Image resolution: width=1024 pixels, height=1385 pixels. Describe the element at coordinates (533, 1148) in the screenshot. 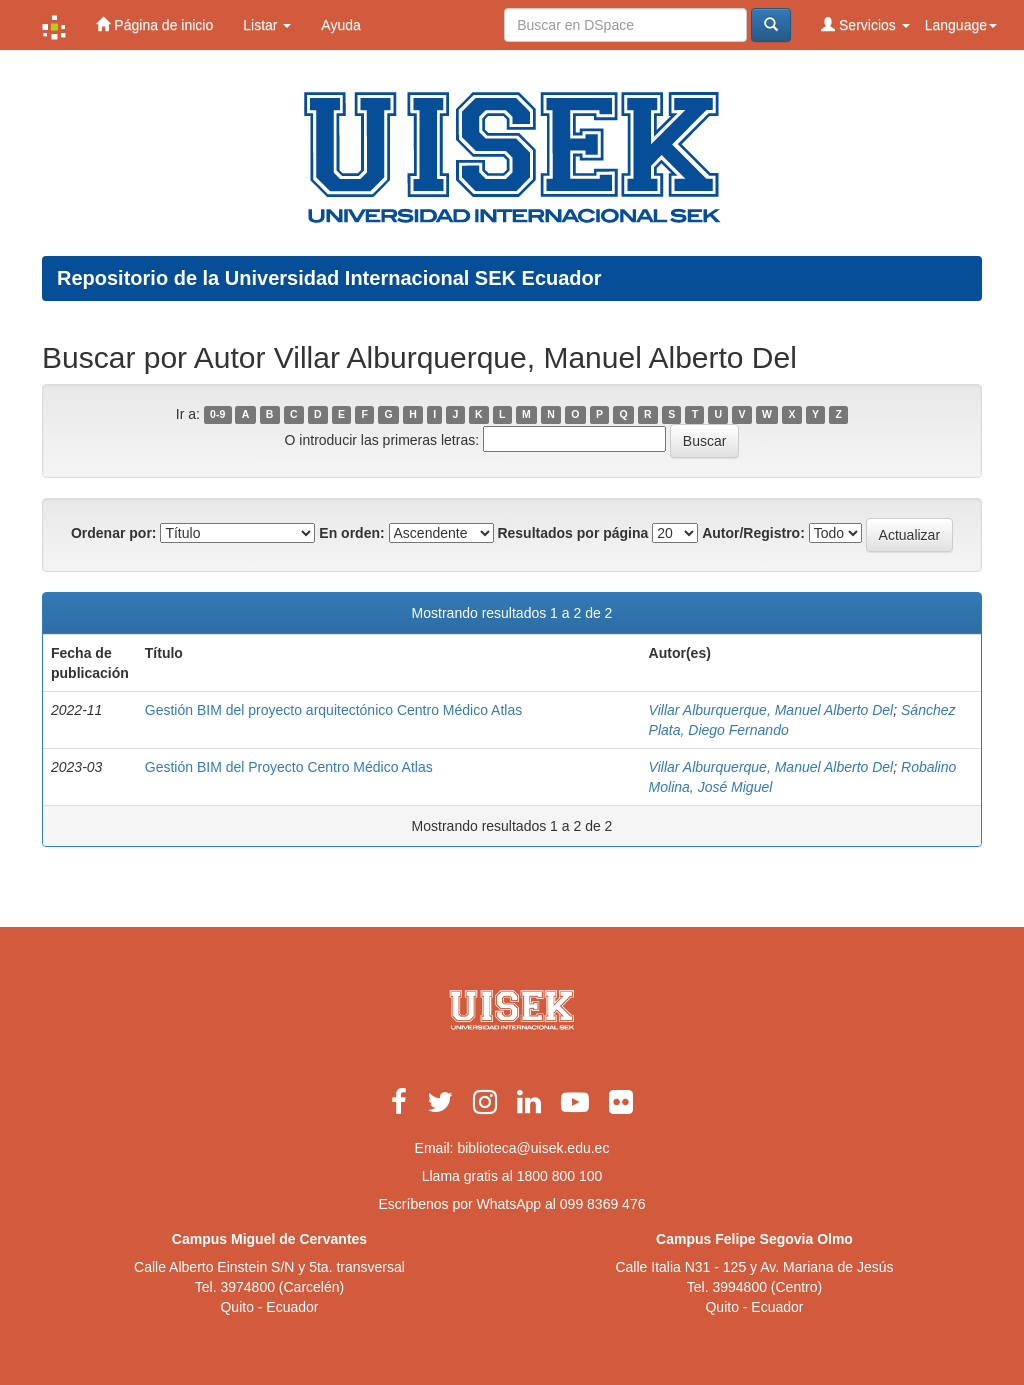

I see `biblioteca@uisek.edu.ec` at that location.